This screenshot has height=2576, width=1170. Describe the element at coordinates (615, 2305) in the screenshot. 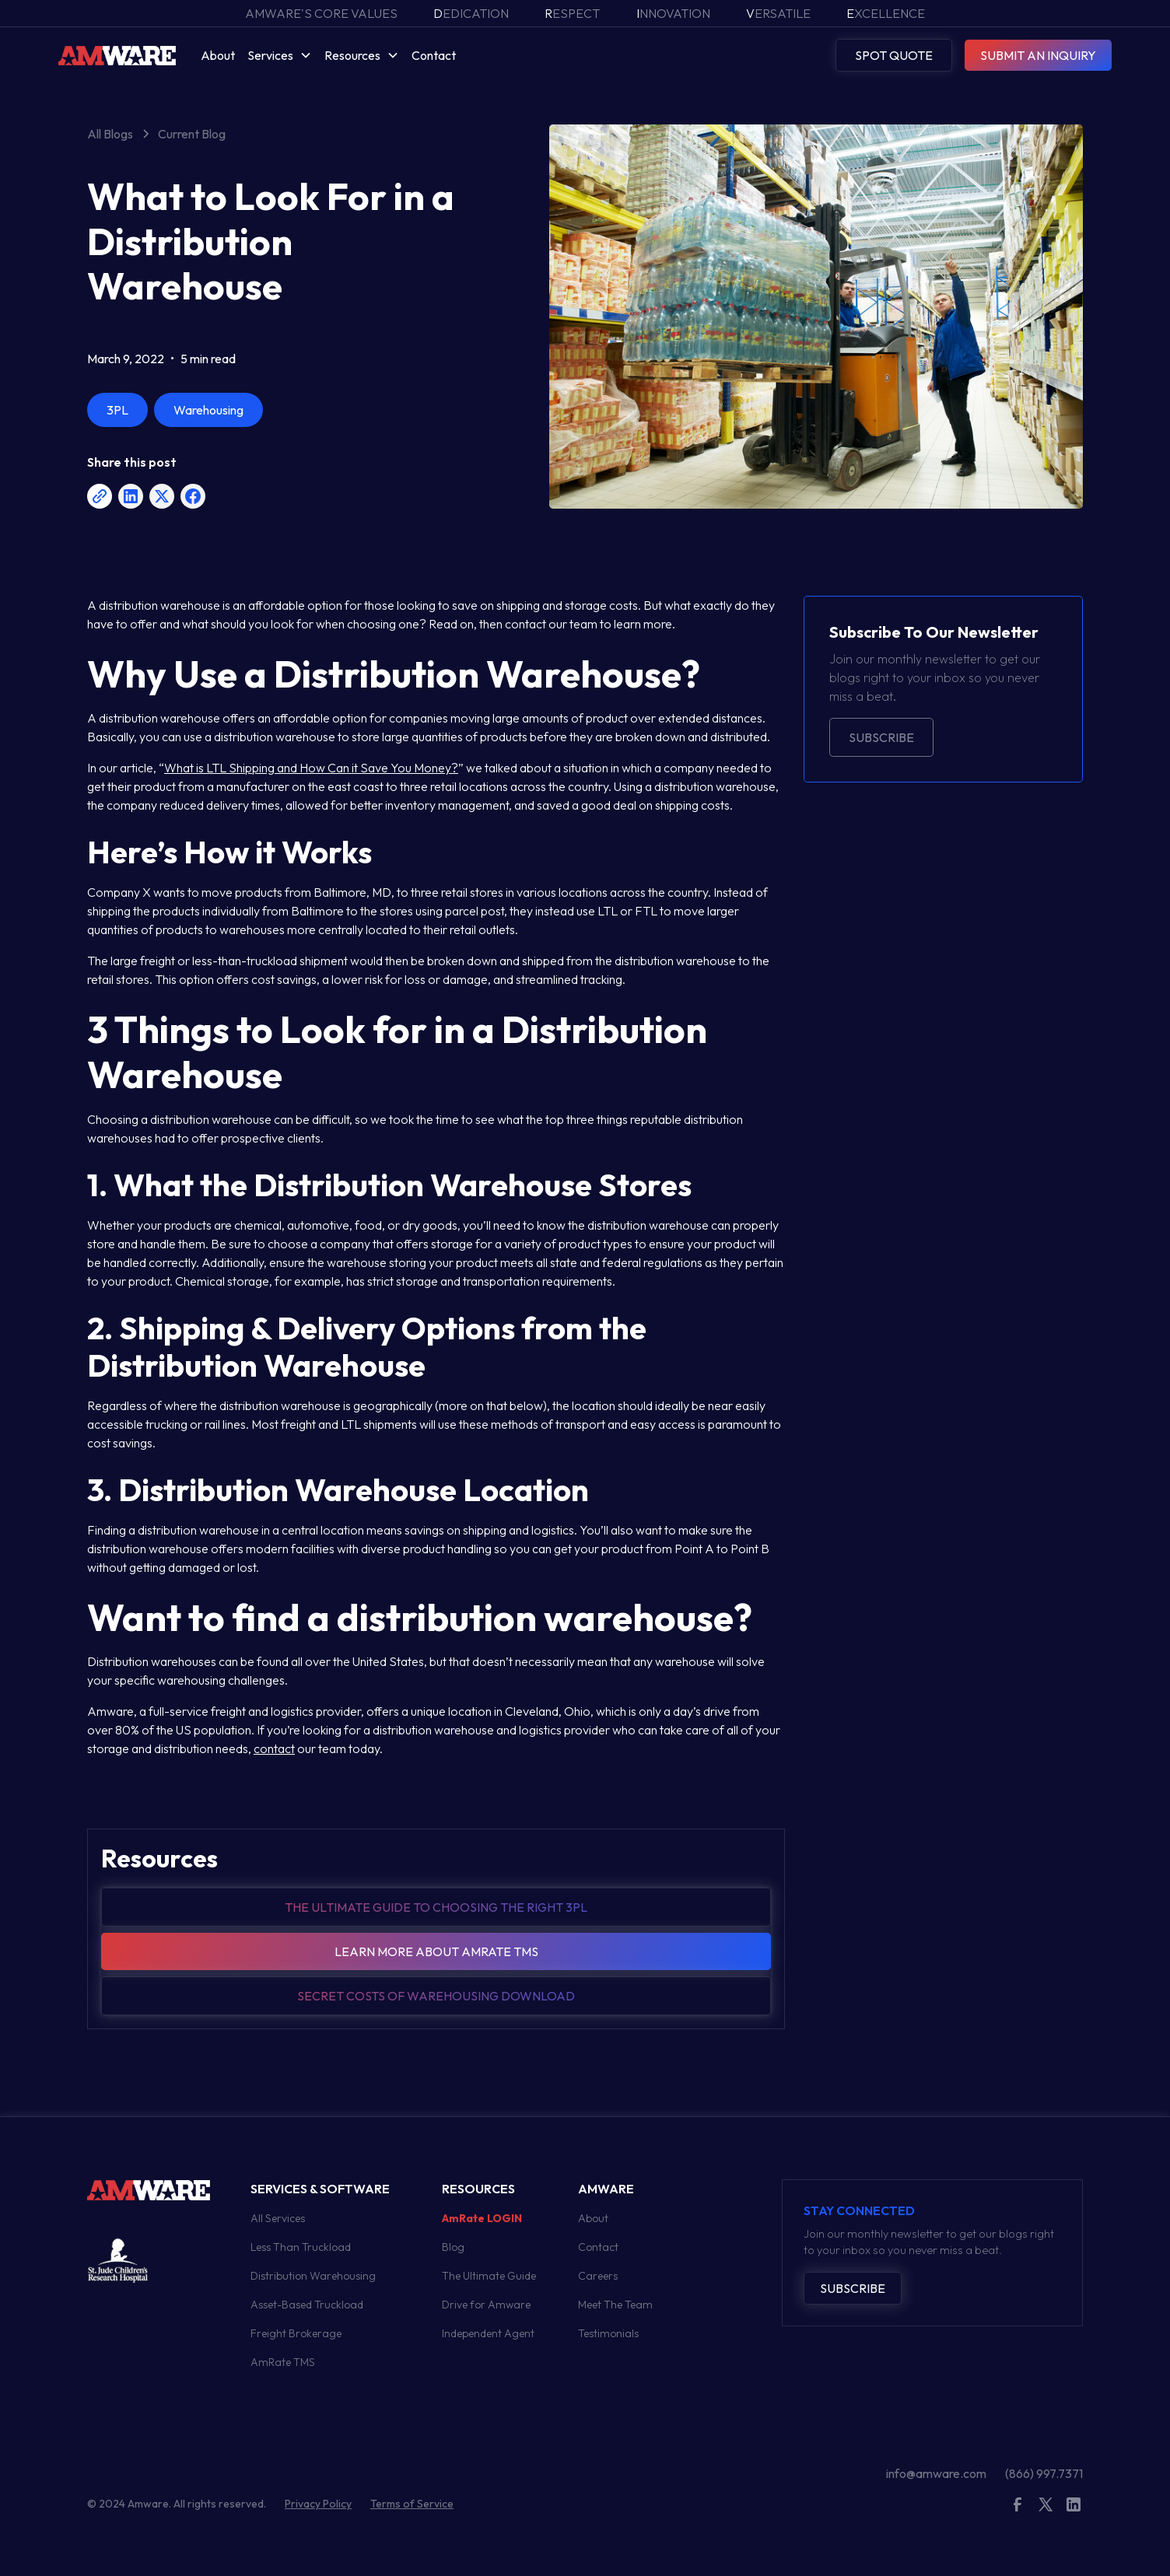

I see `Meet The Team` at that location.